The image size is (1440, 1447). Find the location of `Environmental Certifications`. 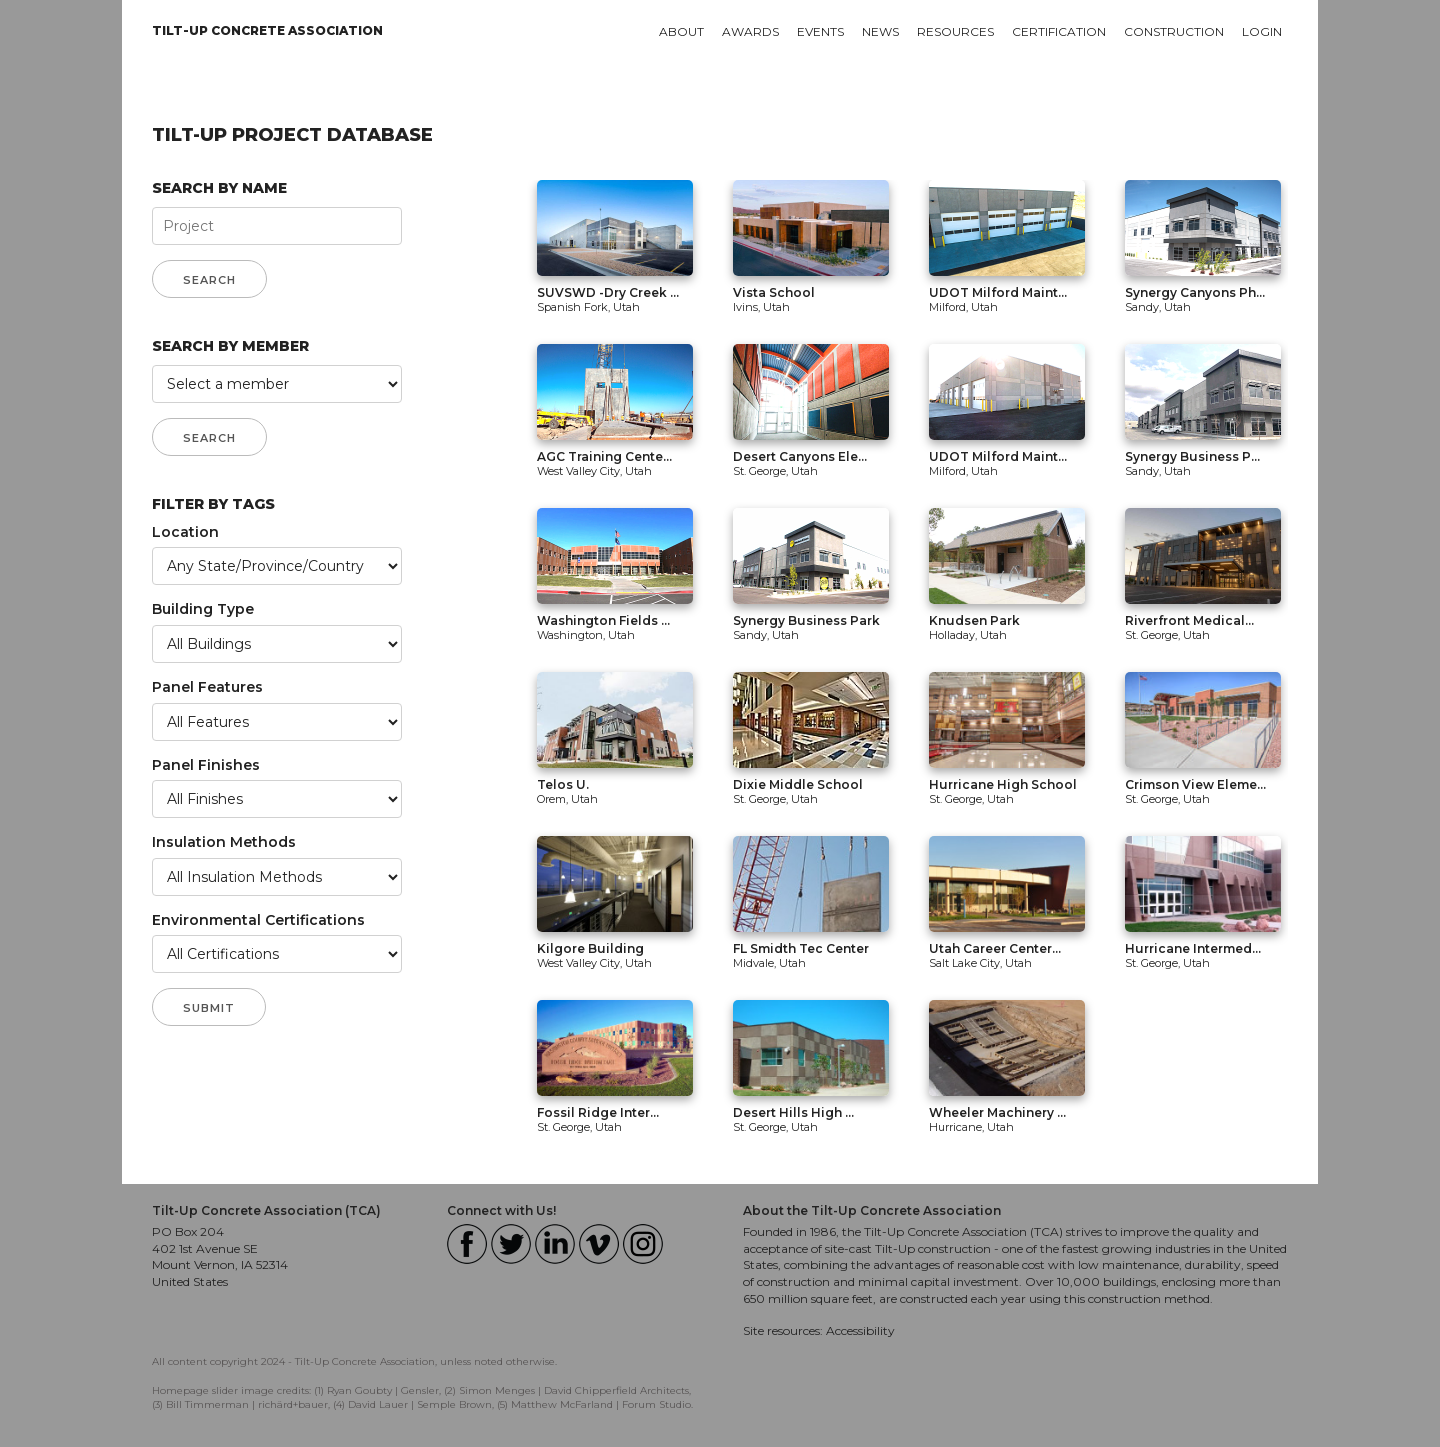

Environmental Certifications is located at coordinates (258, 920).